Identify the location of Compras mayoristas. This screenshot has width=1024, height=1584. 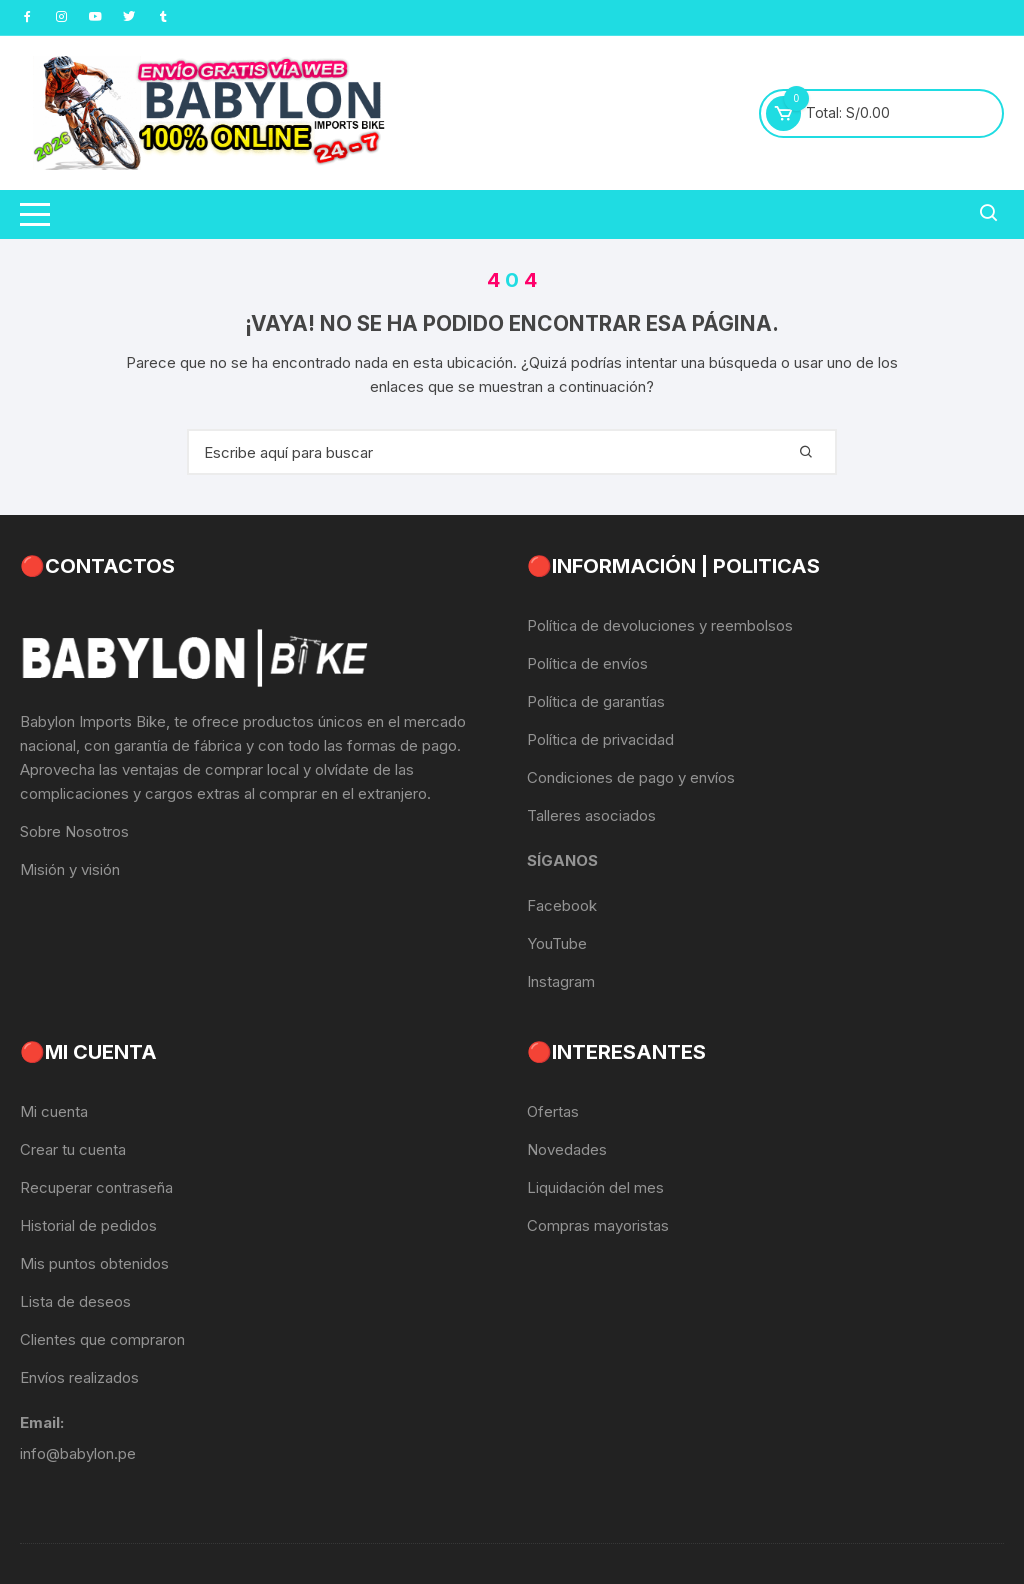
(598, 1225).